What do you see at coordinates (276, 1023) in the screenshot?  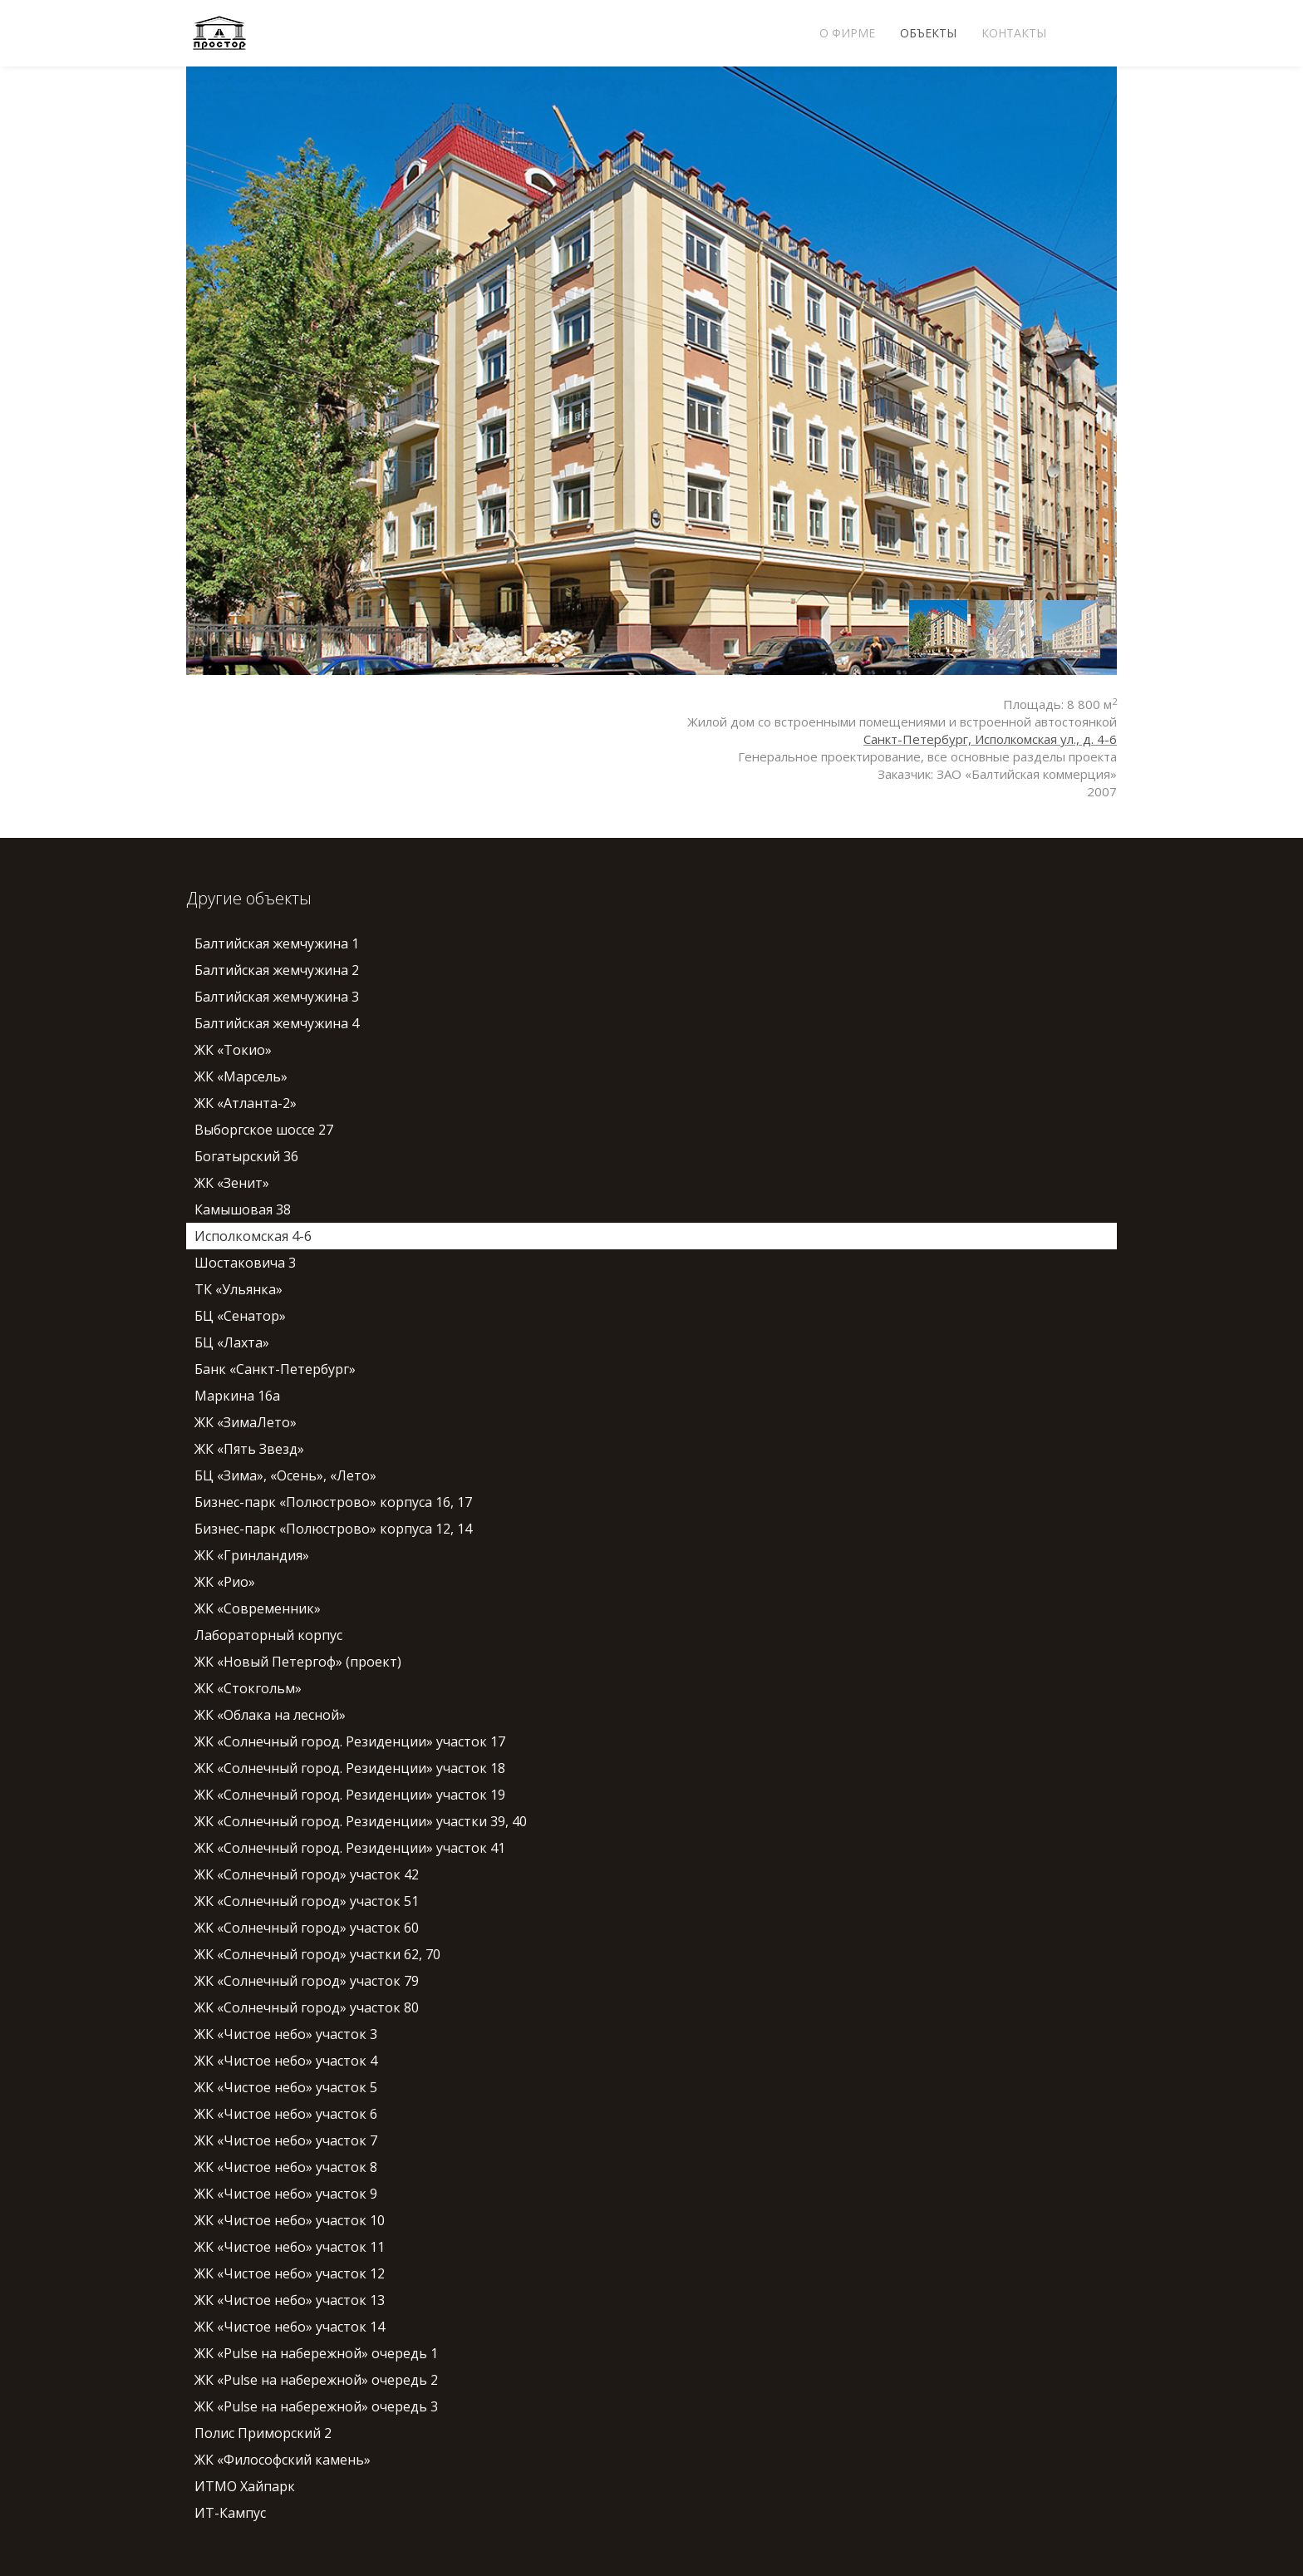 I see `Балтийская жемчужина 4` at bounding box center [276, 1023].